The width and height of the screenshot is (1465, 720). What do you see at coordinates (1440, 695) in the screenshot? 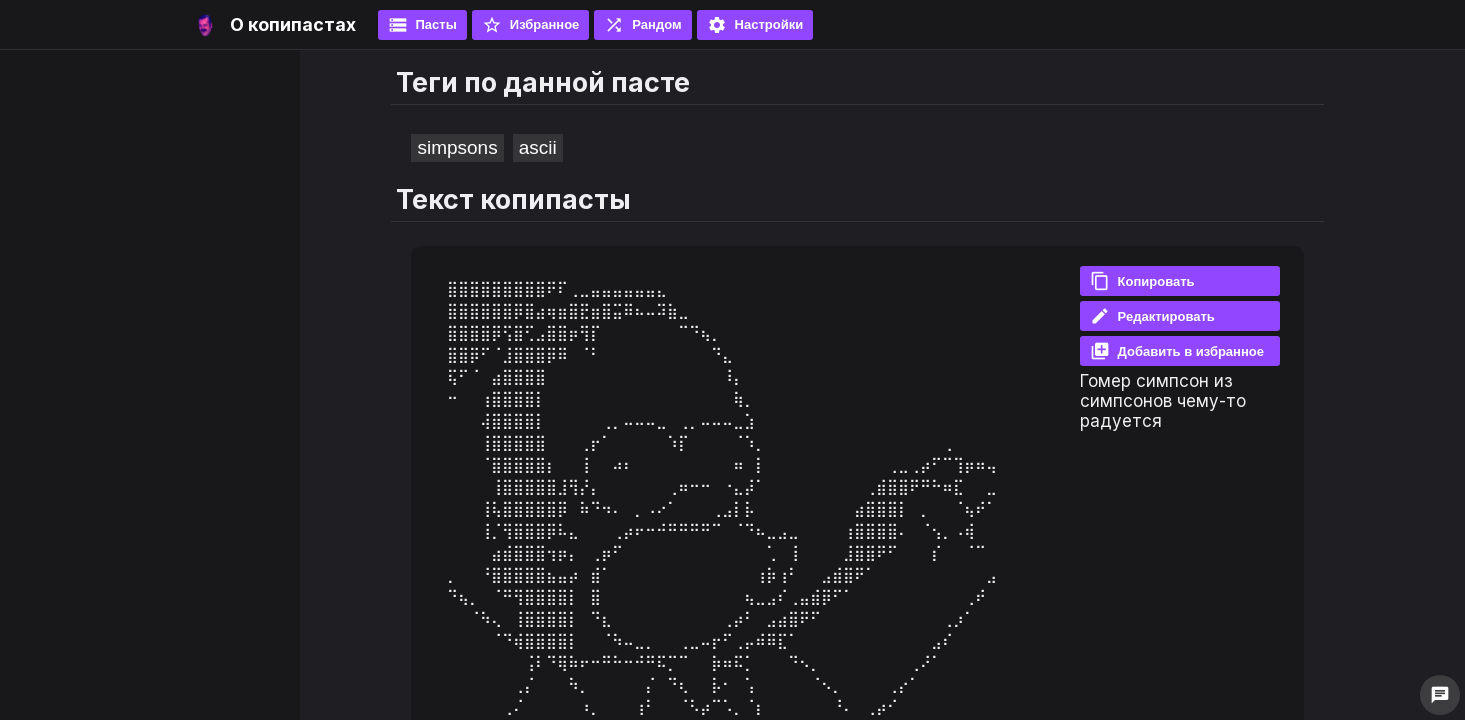
I see `chat` at bounding box center [1440, 695].